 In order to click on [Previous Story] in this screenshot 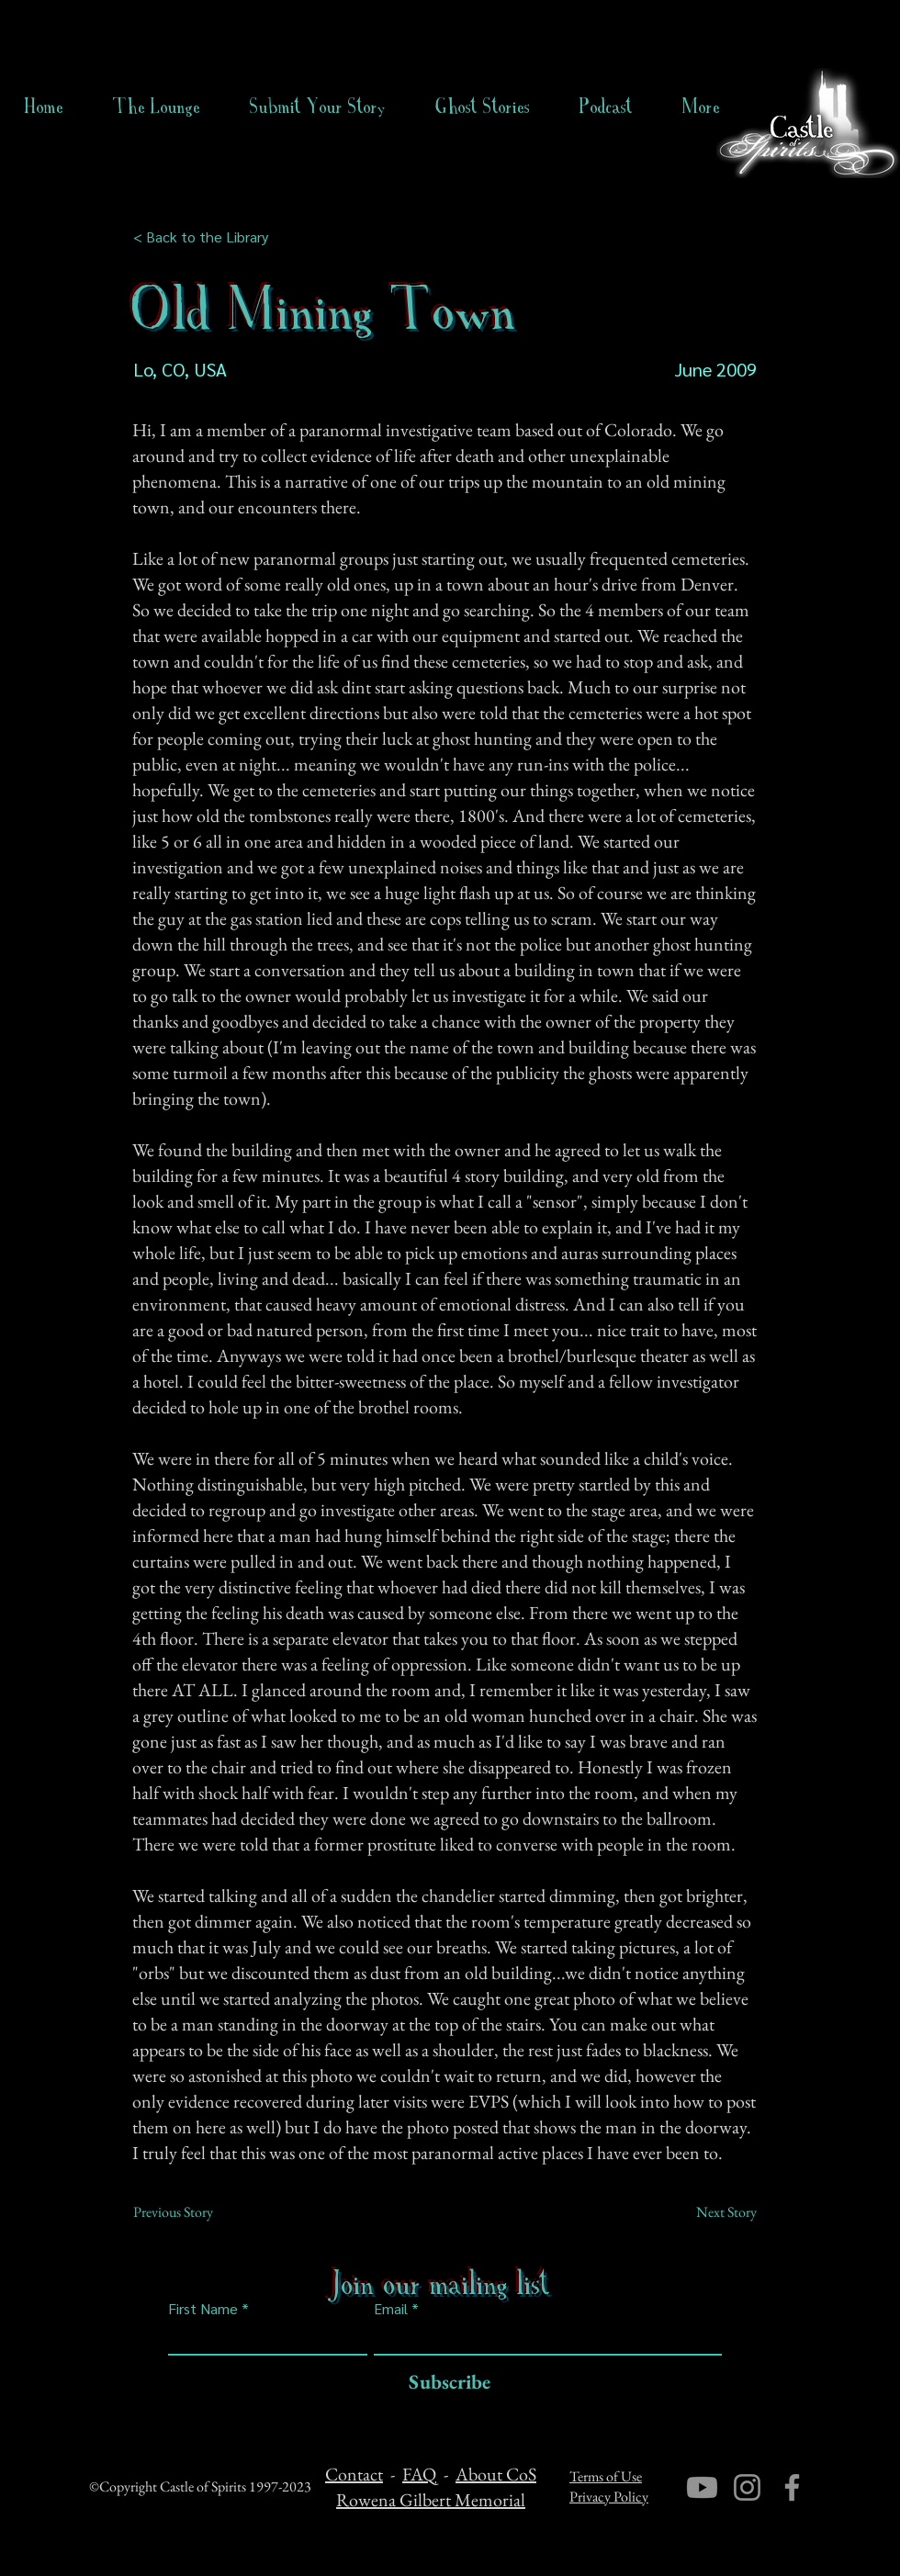, I will do `click(193, 2212)`.